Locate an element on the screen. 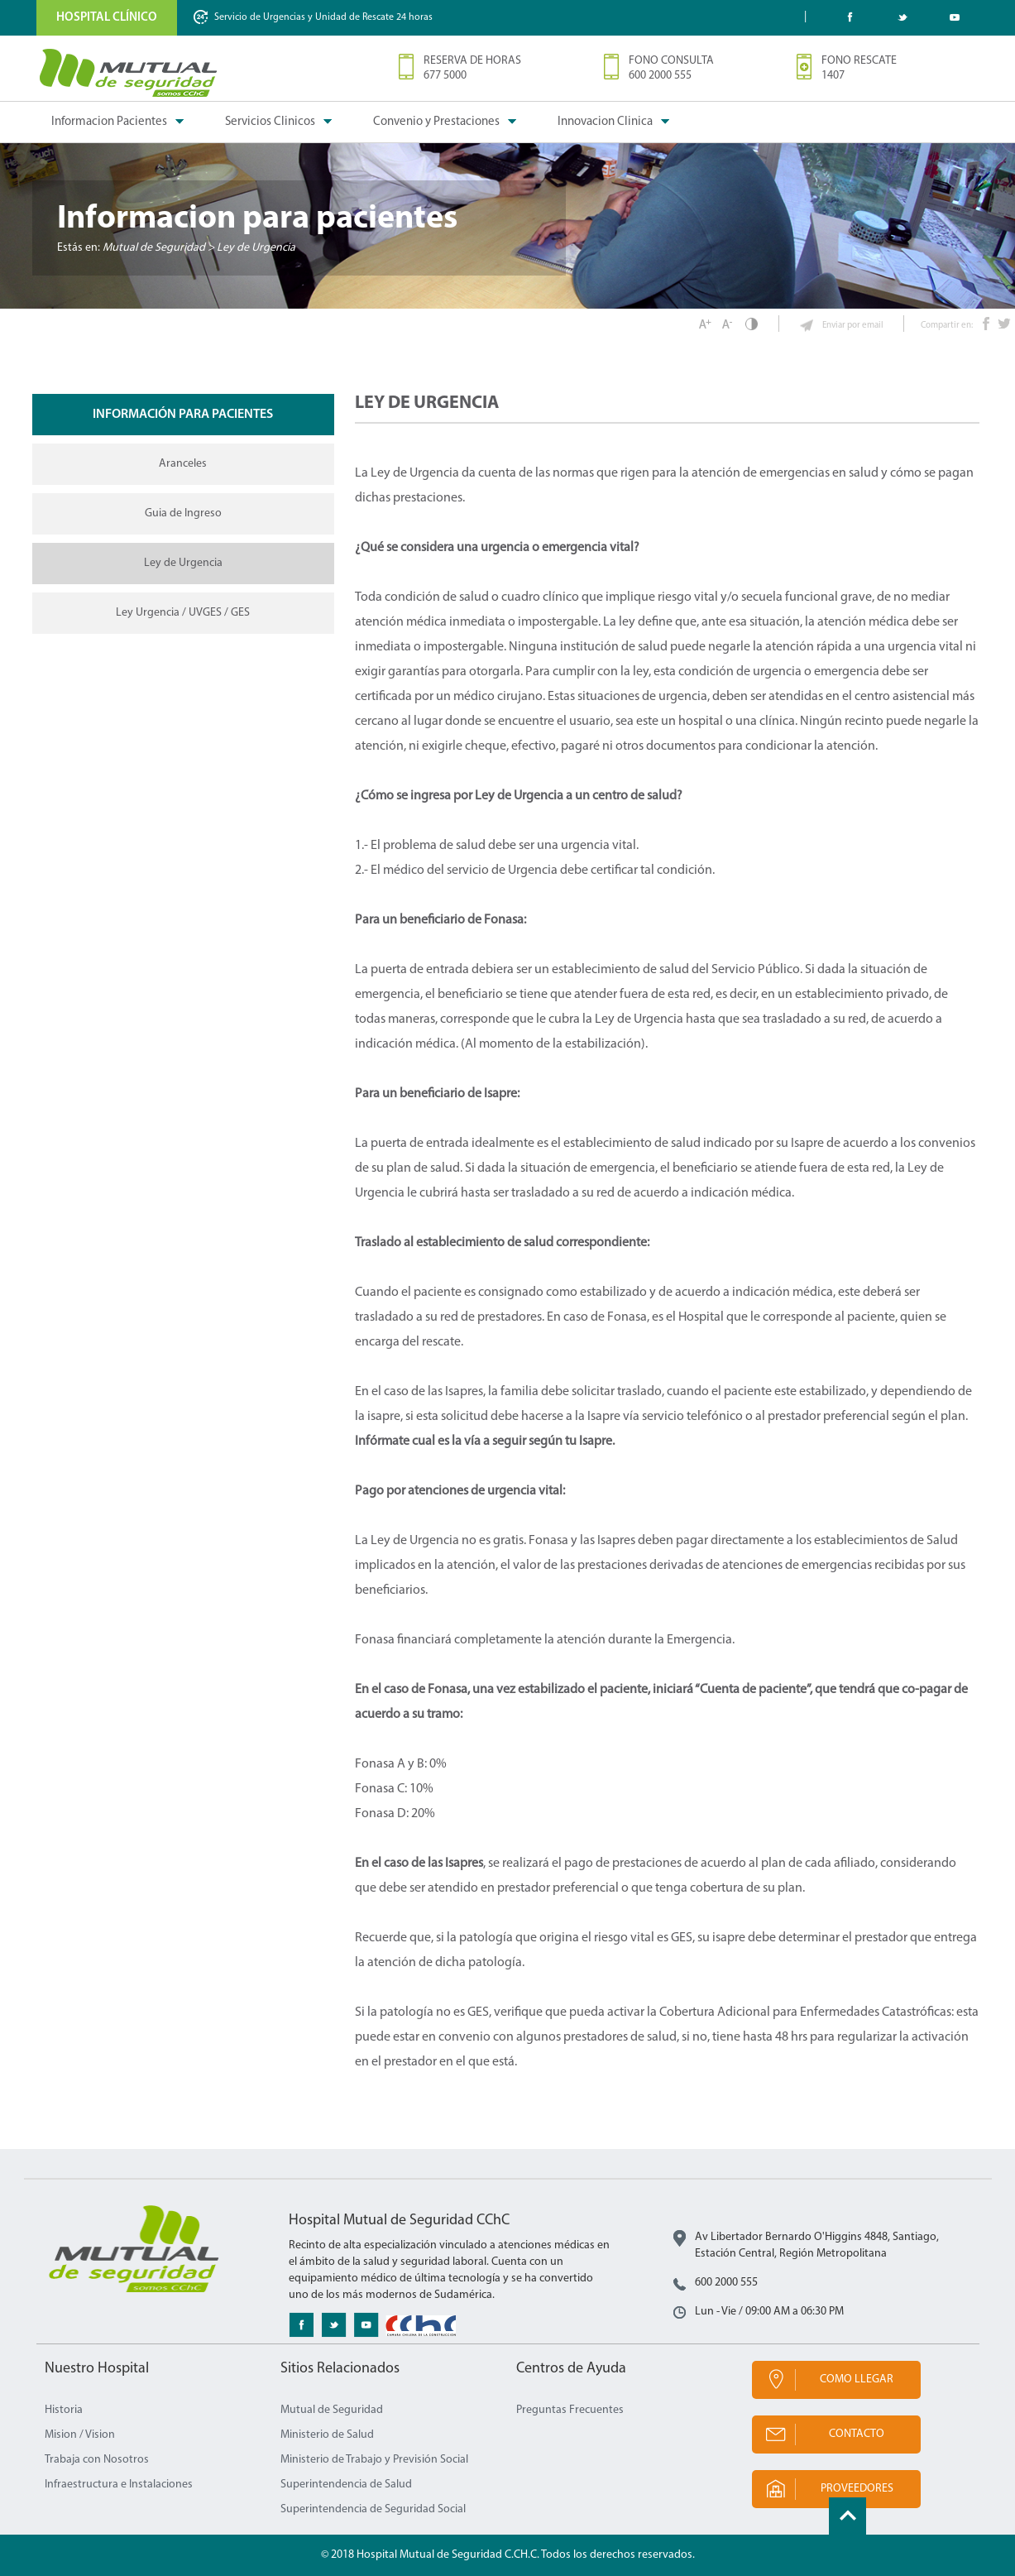 This screenshot has height=2576, width=1015. Superintendencia de Salud is located at coordinates (346, 2484).